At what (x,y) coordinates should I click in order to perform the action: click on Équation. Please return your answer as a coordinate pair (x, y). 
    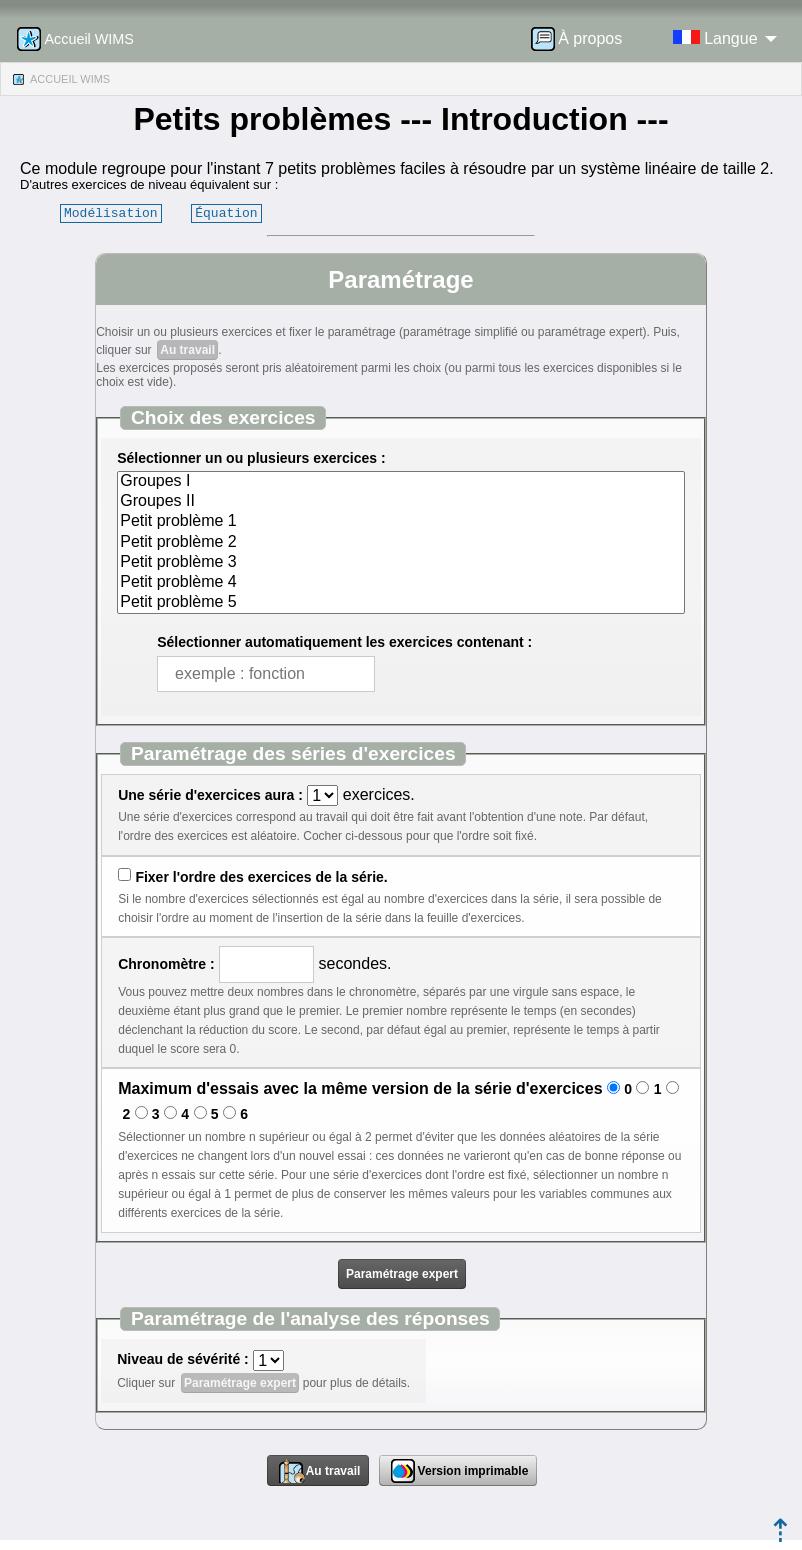
    Looking at the image, I should click on (226, 213).